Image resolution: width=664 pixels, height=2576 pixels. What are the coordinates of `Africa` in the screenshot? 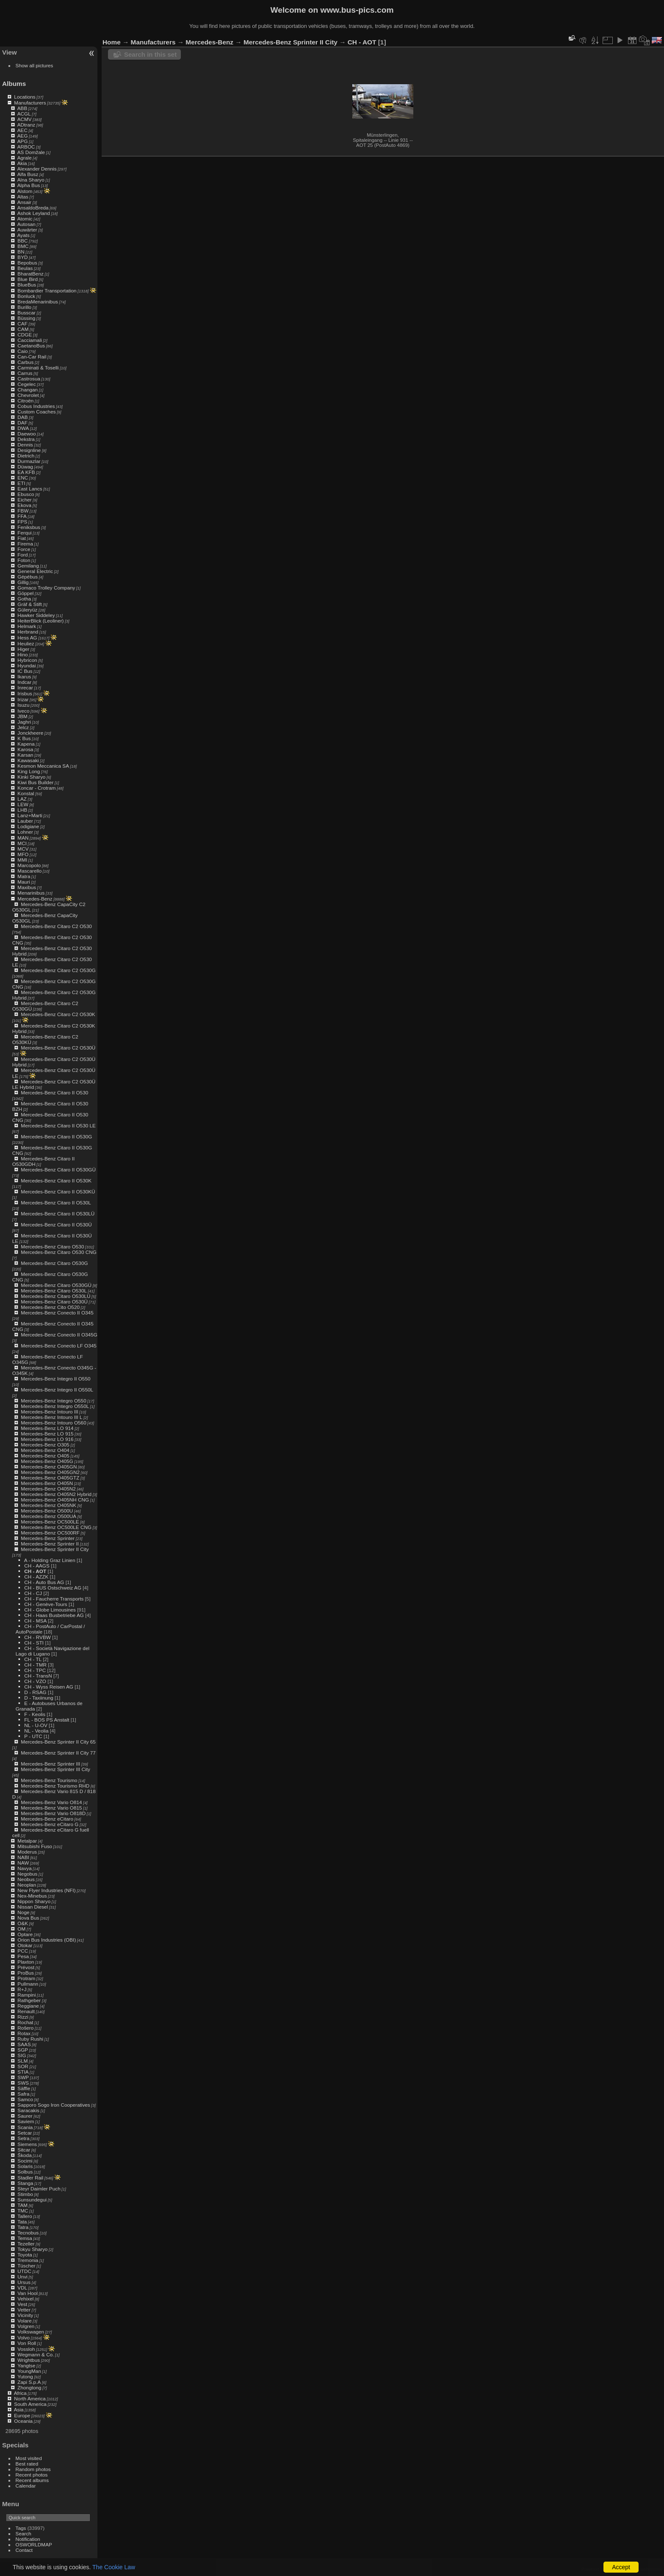 It's located at (20, 2393).